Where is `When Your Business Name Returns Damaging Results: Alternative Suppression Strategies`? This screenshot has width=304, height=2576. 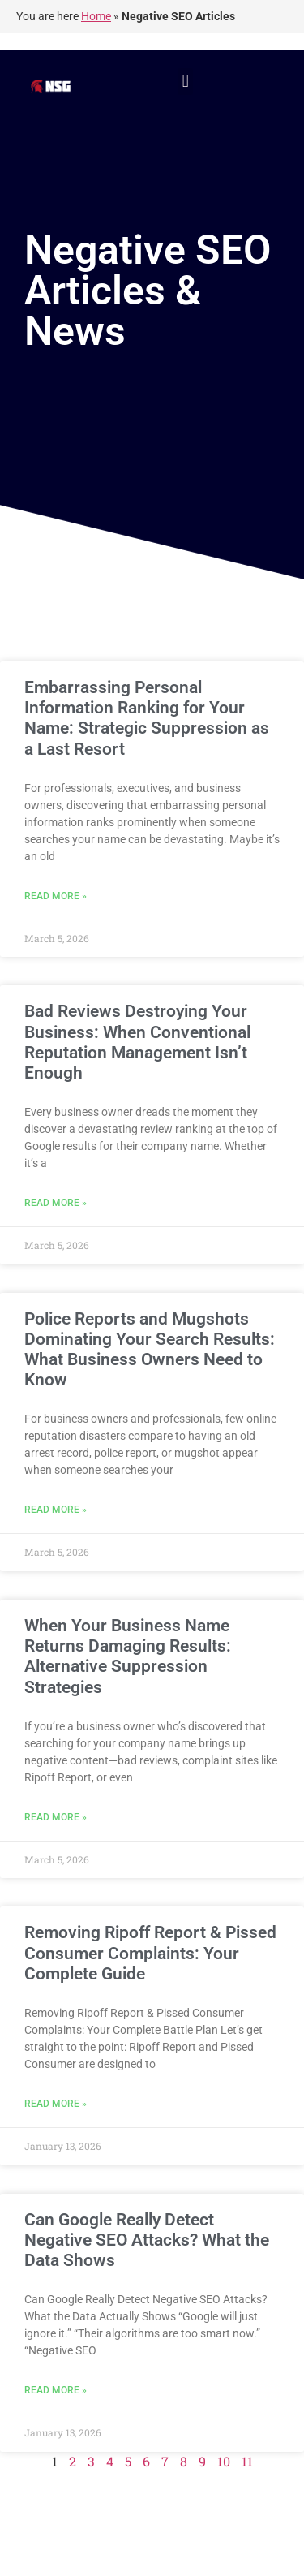 When Your Business Name Returns Damaging Results: Alternative Suppression Strategies is located at coordinates (127, 1656).